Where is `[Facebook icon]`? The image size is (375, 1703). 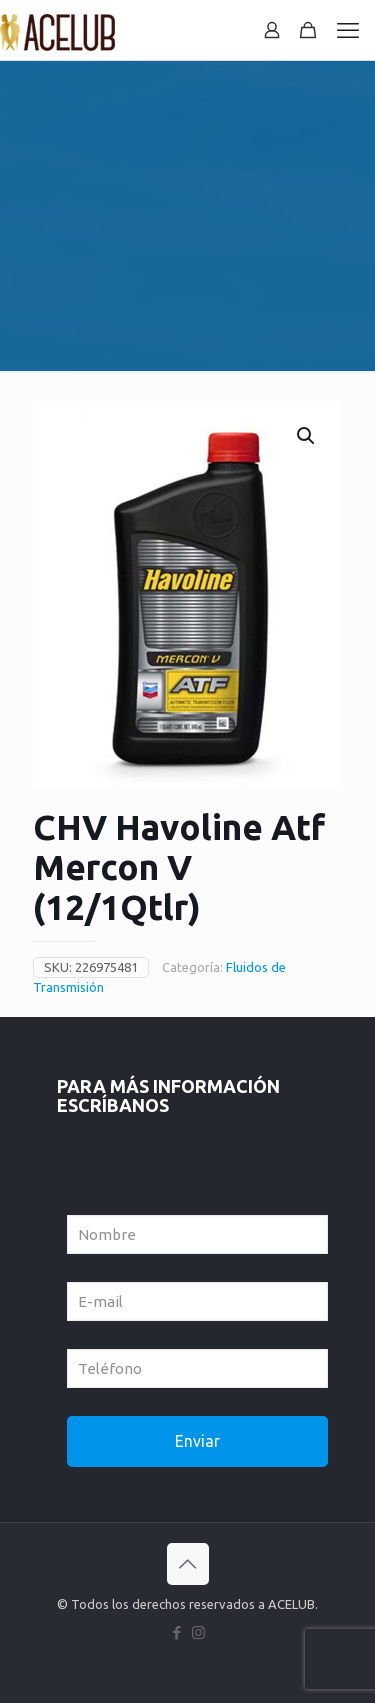
[Facebook icon] is located at coordinates (177, 1632).